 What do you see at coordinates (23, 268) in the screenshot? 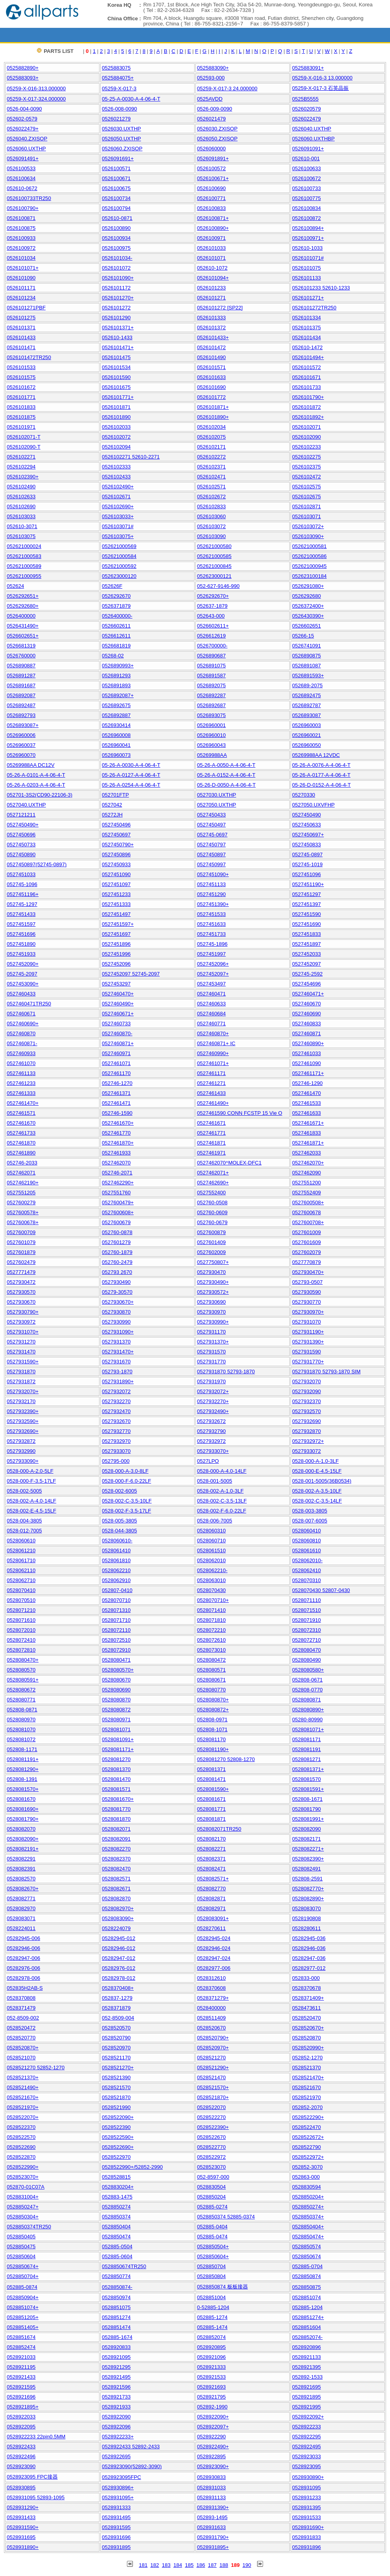
I see `0526101071+` at bounding box center [23, 268].